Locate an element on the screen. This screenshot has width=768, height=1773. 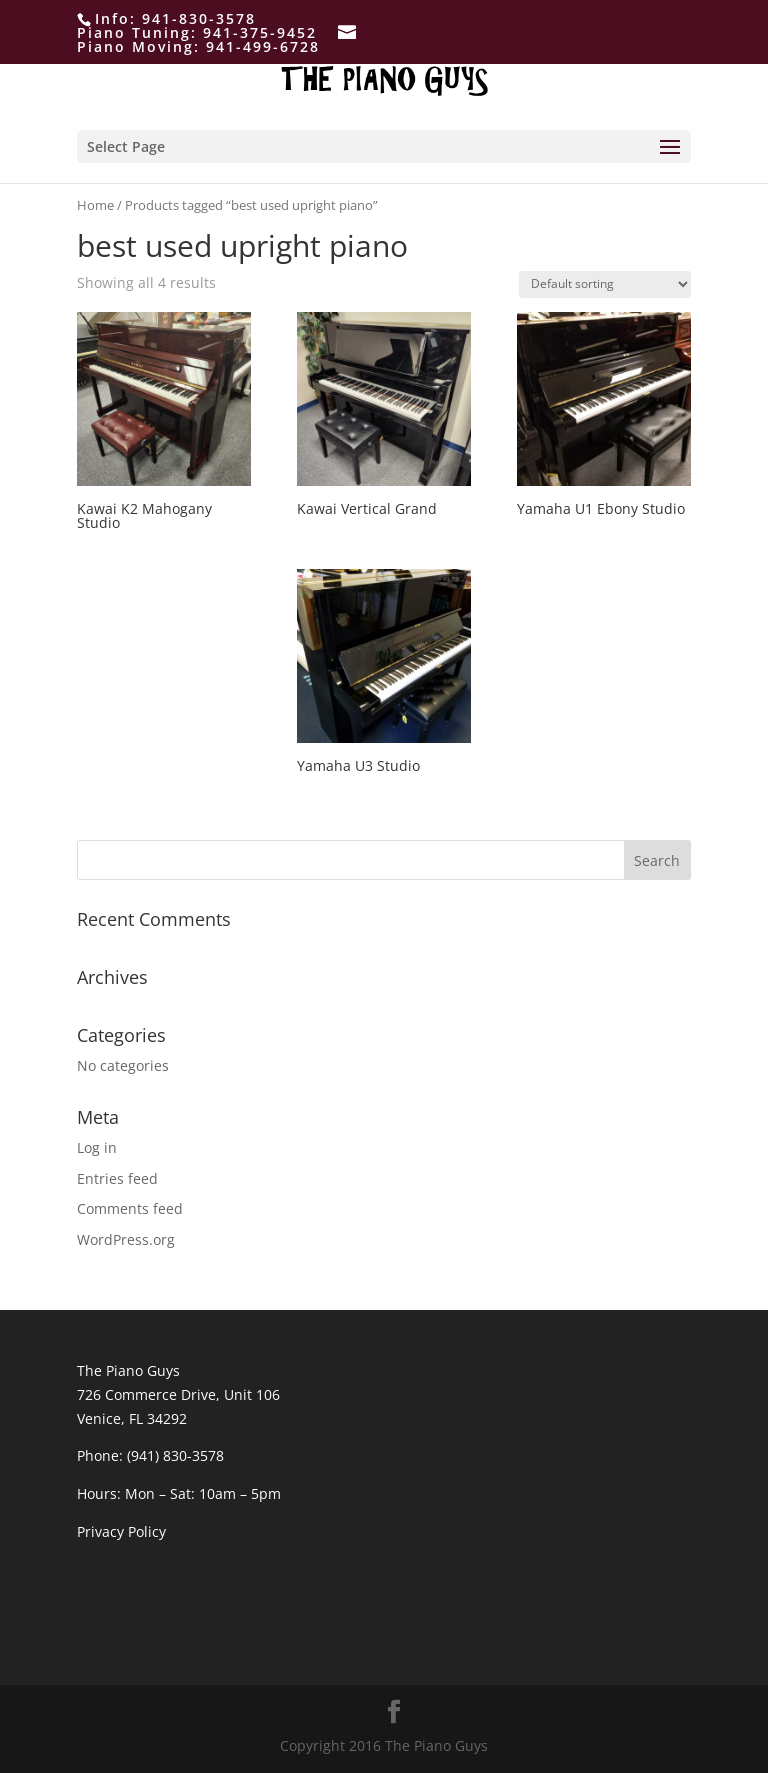
941-375-9452 is located at coordinates (260, 32).